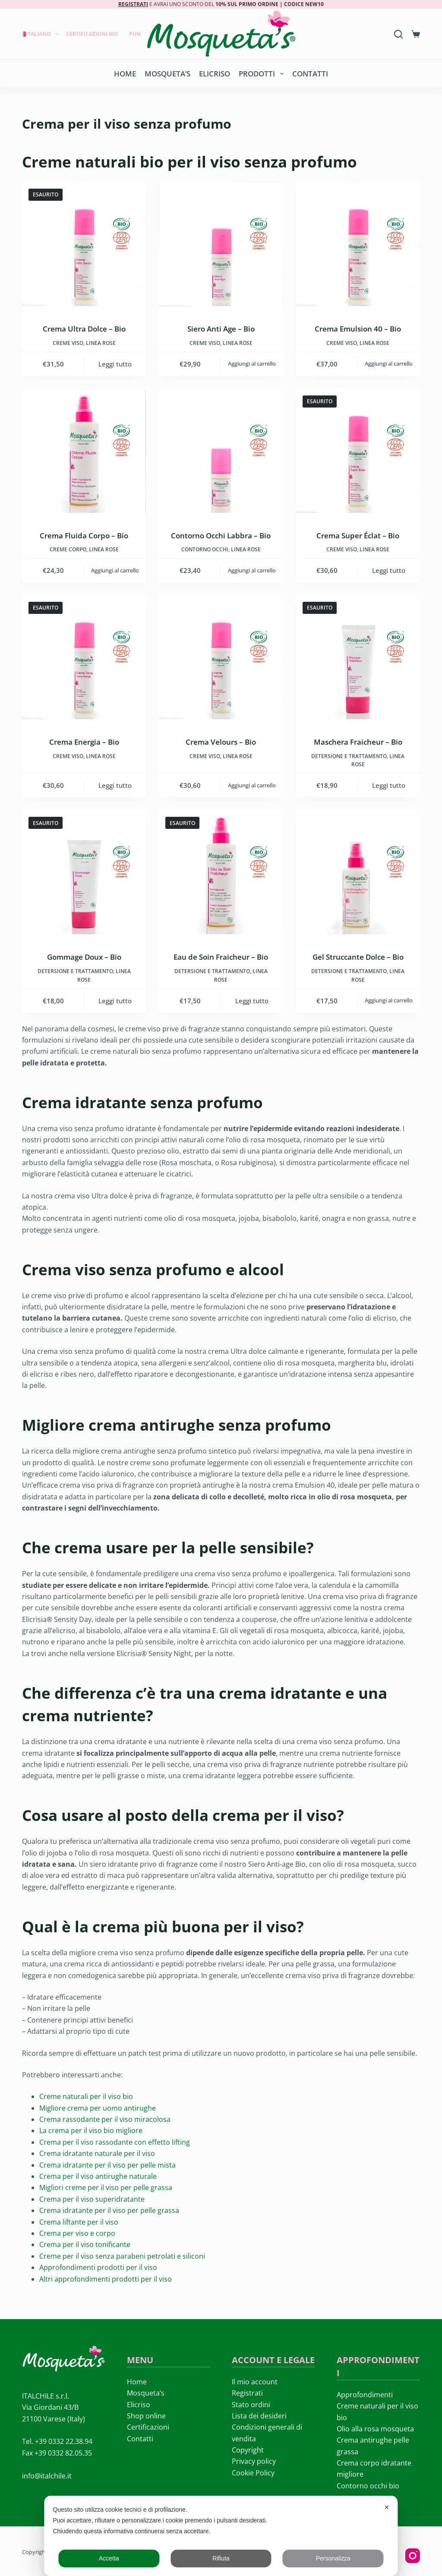  Describe the element at coordinates (107, 2165) in the screenshot. I see `Crema idratante per il viso per pelle mista` at that location.